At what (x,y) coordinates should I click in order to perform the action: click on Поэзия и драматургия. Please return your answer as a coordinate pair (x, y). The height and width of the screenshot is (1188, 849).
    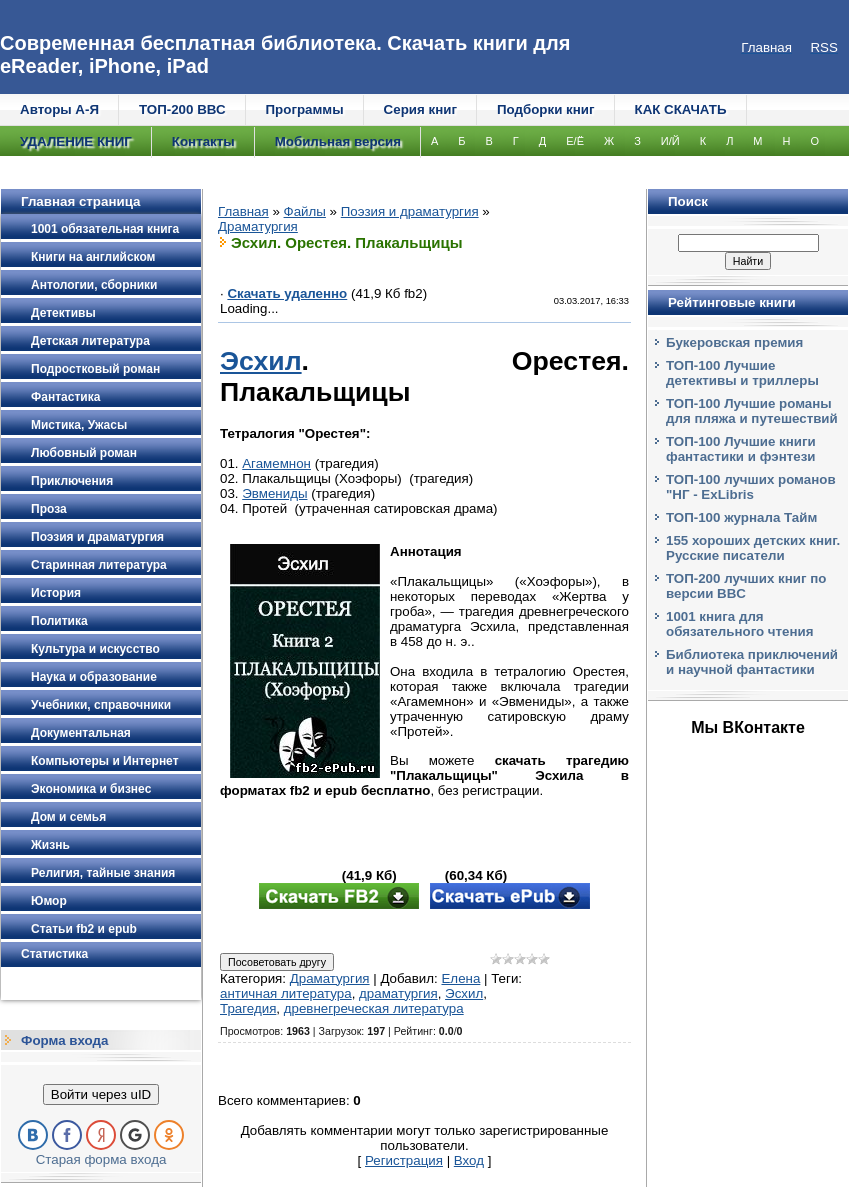
    Looking at the image, I should click on (410, 211).